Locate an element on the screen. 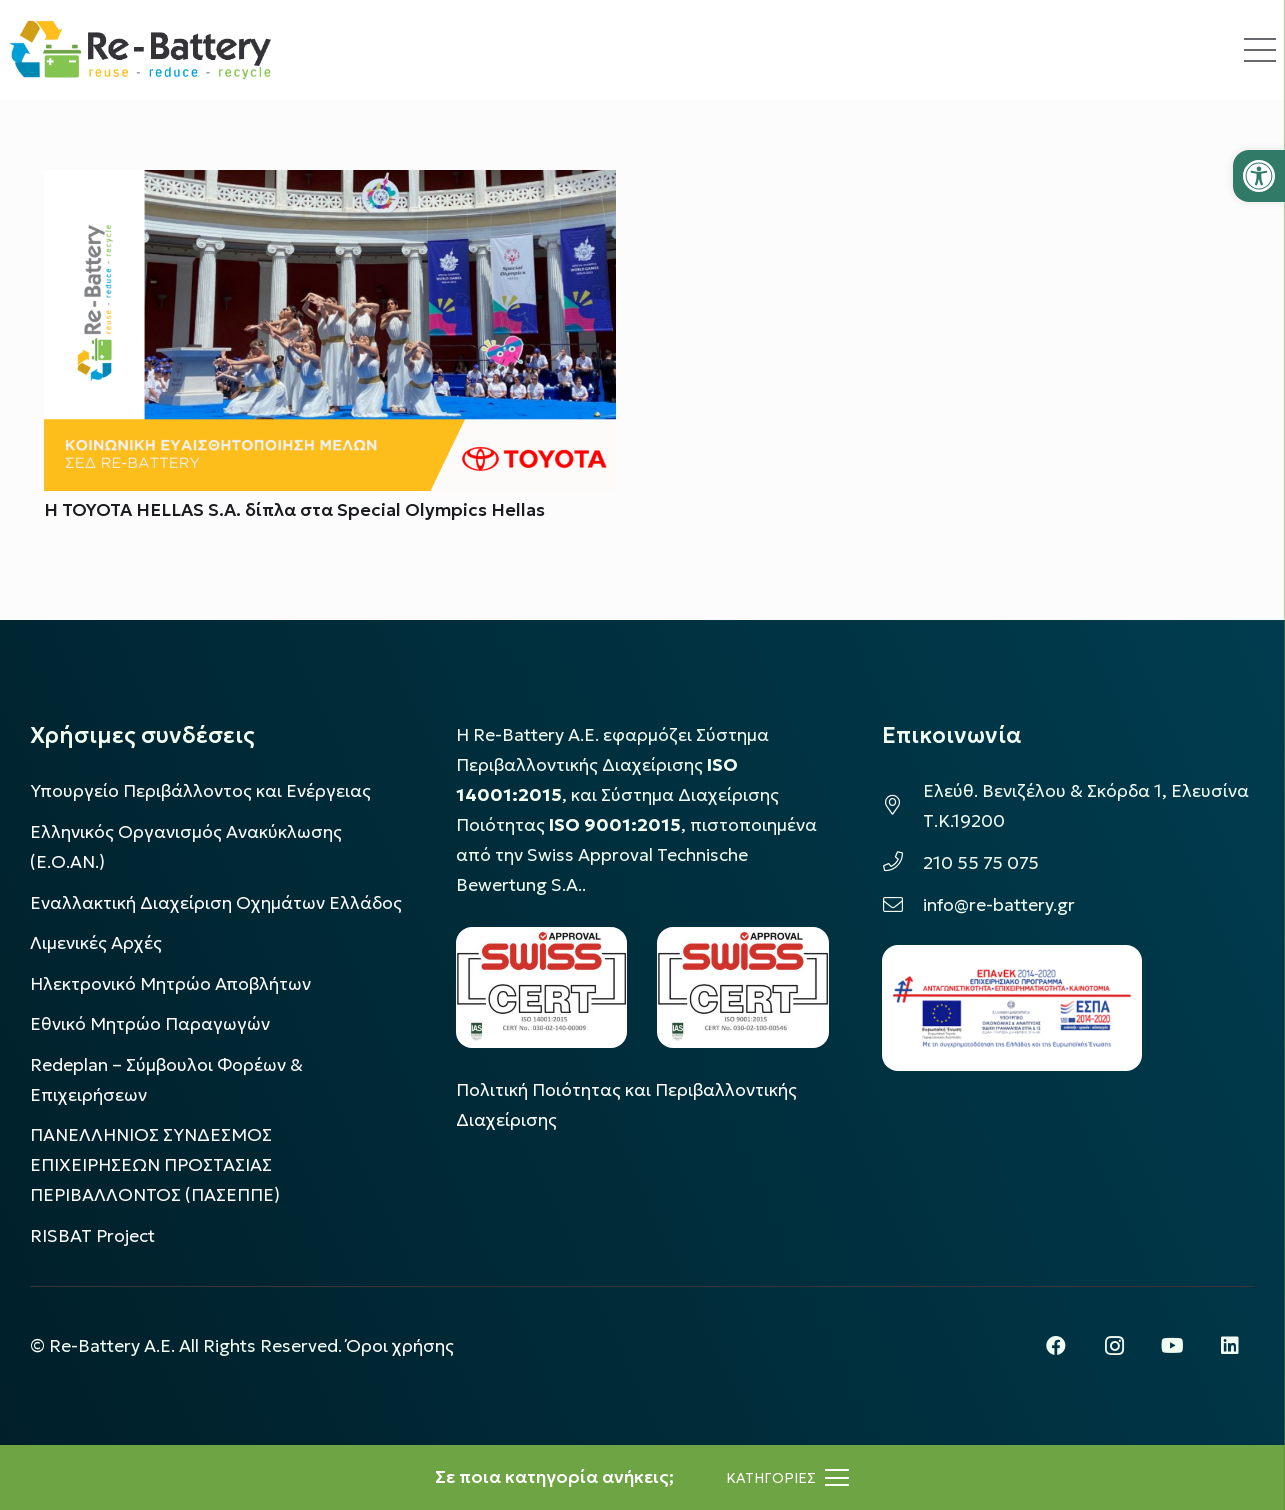 This screenshot has width=1285, height=1510. [LOGO_IAS_9001_1] is located at coordinates (743, 987).